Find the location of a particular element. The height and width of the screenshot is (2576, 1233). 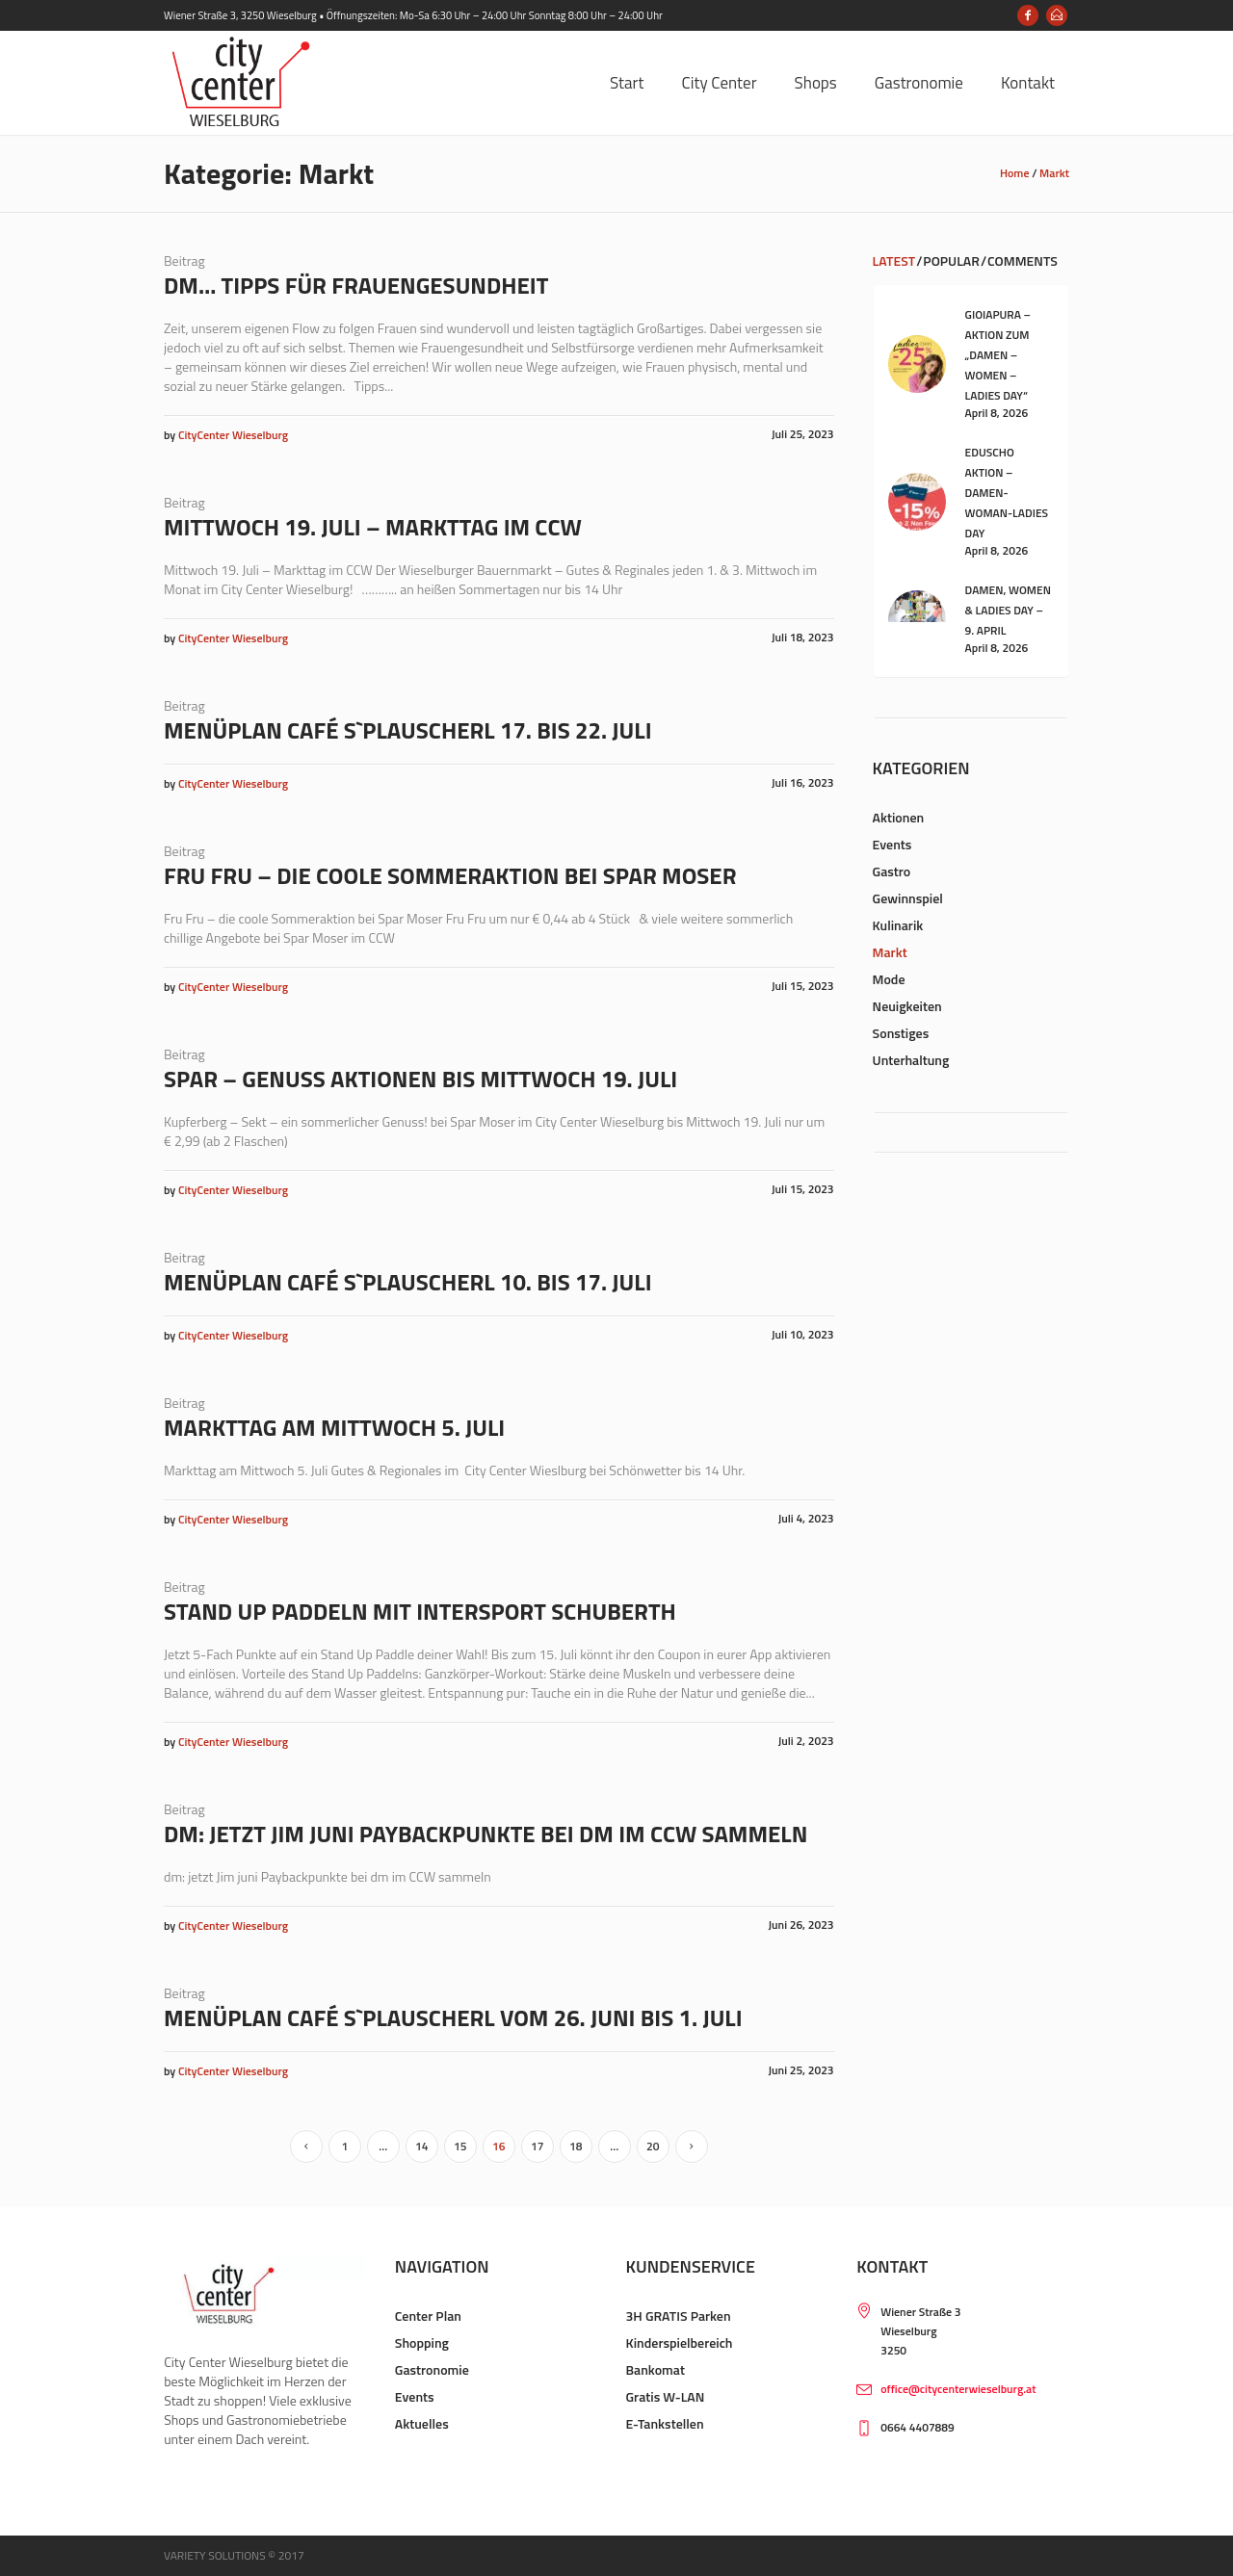

14 is located at coordinates (421, 2146).